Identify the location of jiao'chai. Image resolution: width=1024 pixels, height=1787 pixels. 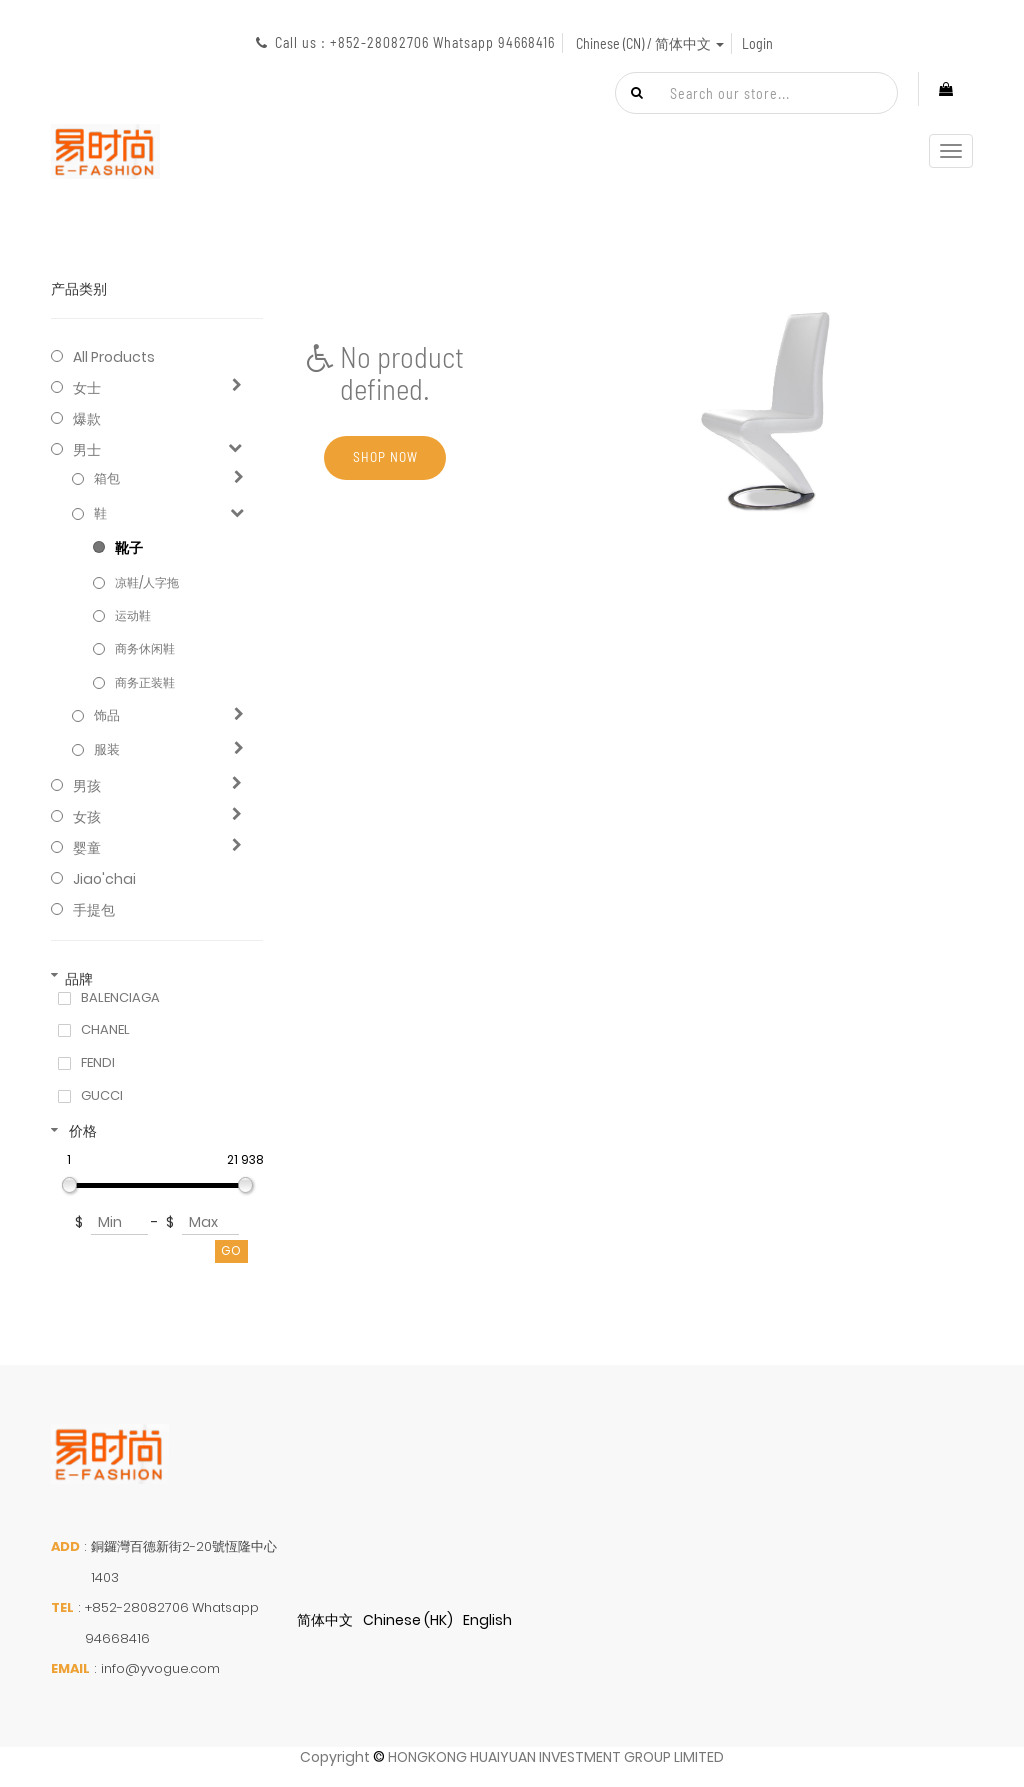
(104, 879).